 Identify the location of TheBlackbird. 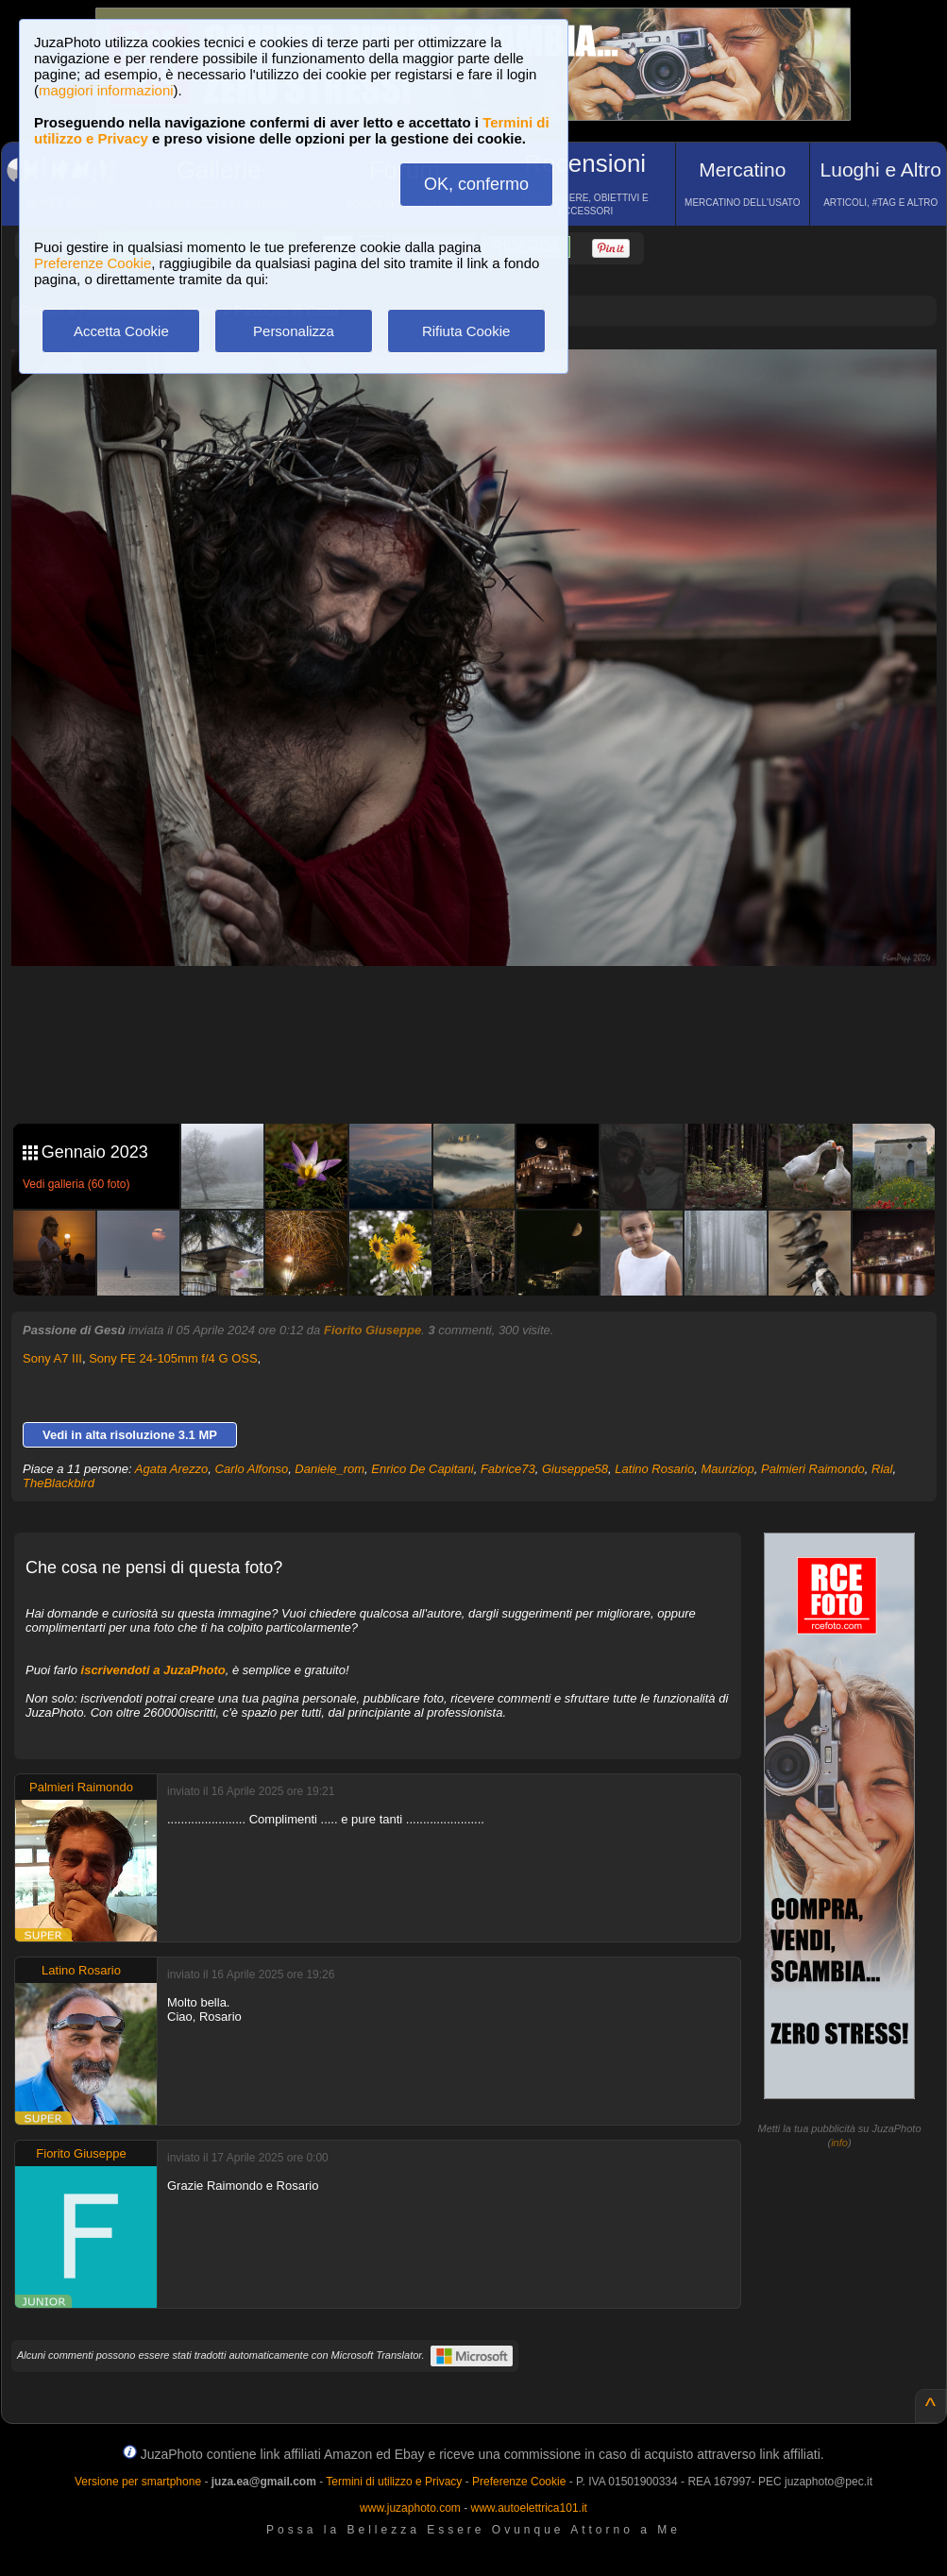
(58, 1483).